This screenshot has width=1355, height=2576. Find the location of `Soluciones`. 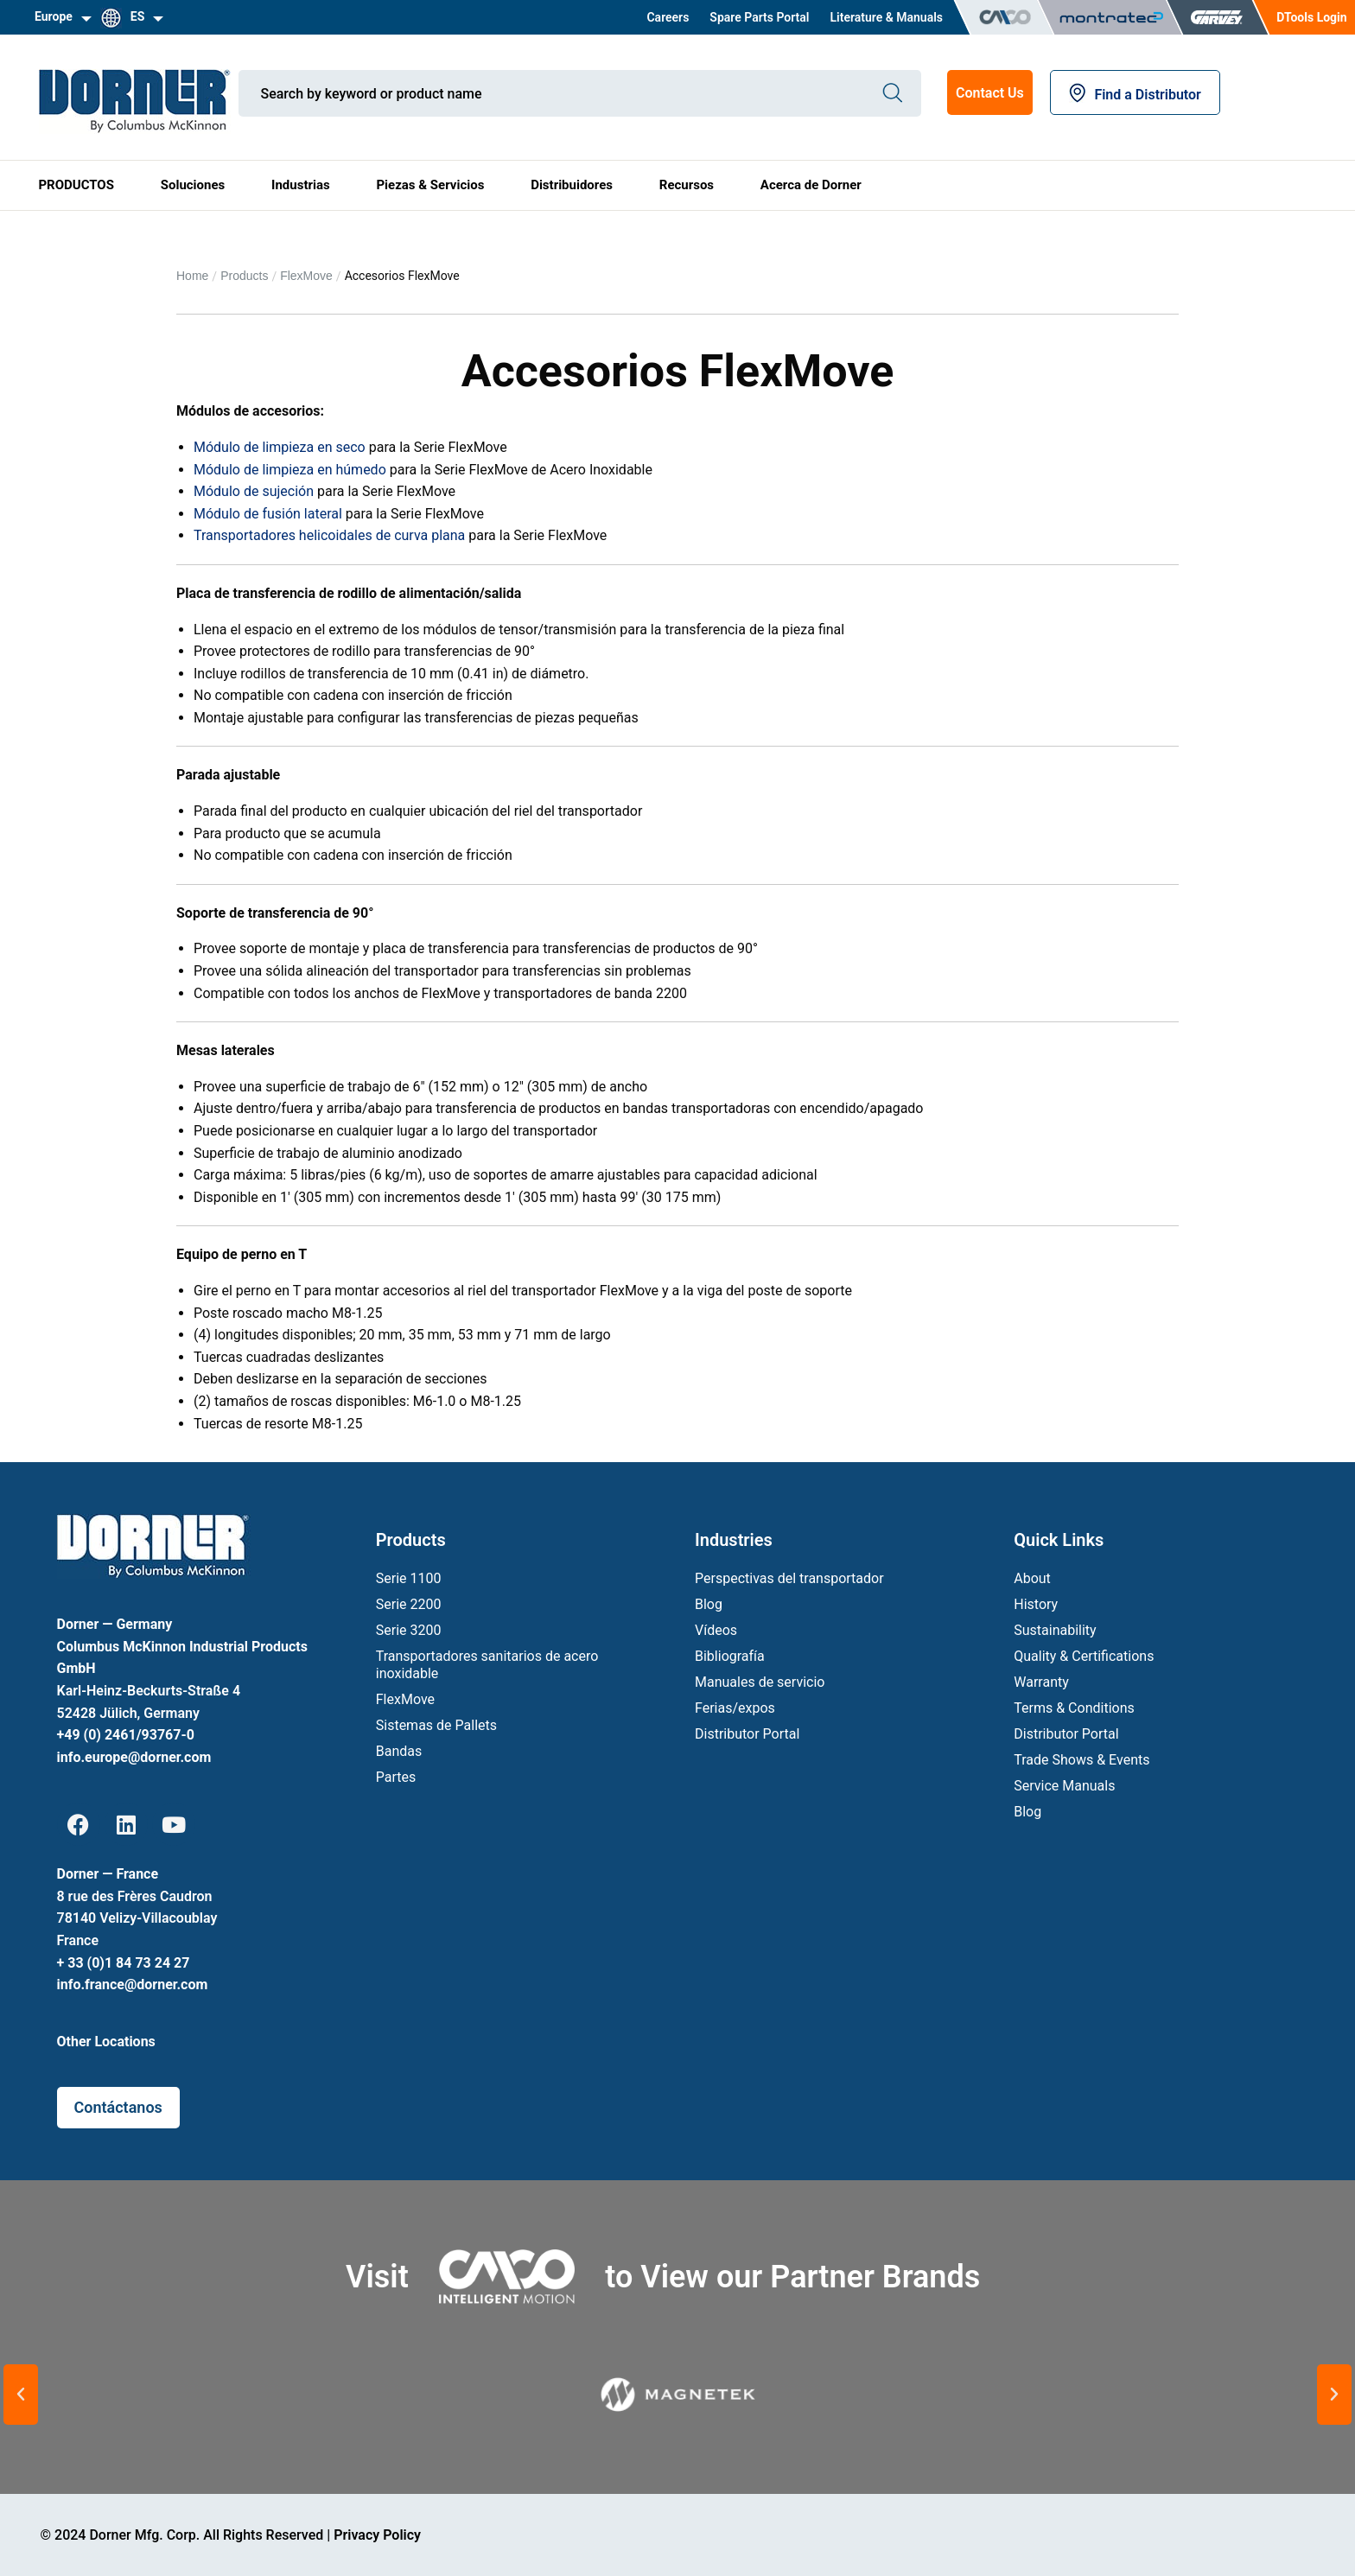

Soluciones is located at coordinates (193, 185).